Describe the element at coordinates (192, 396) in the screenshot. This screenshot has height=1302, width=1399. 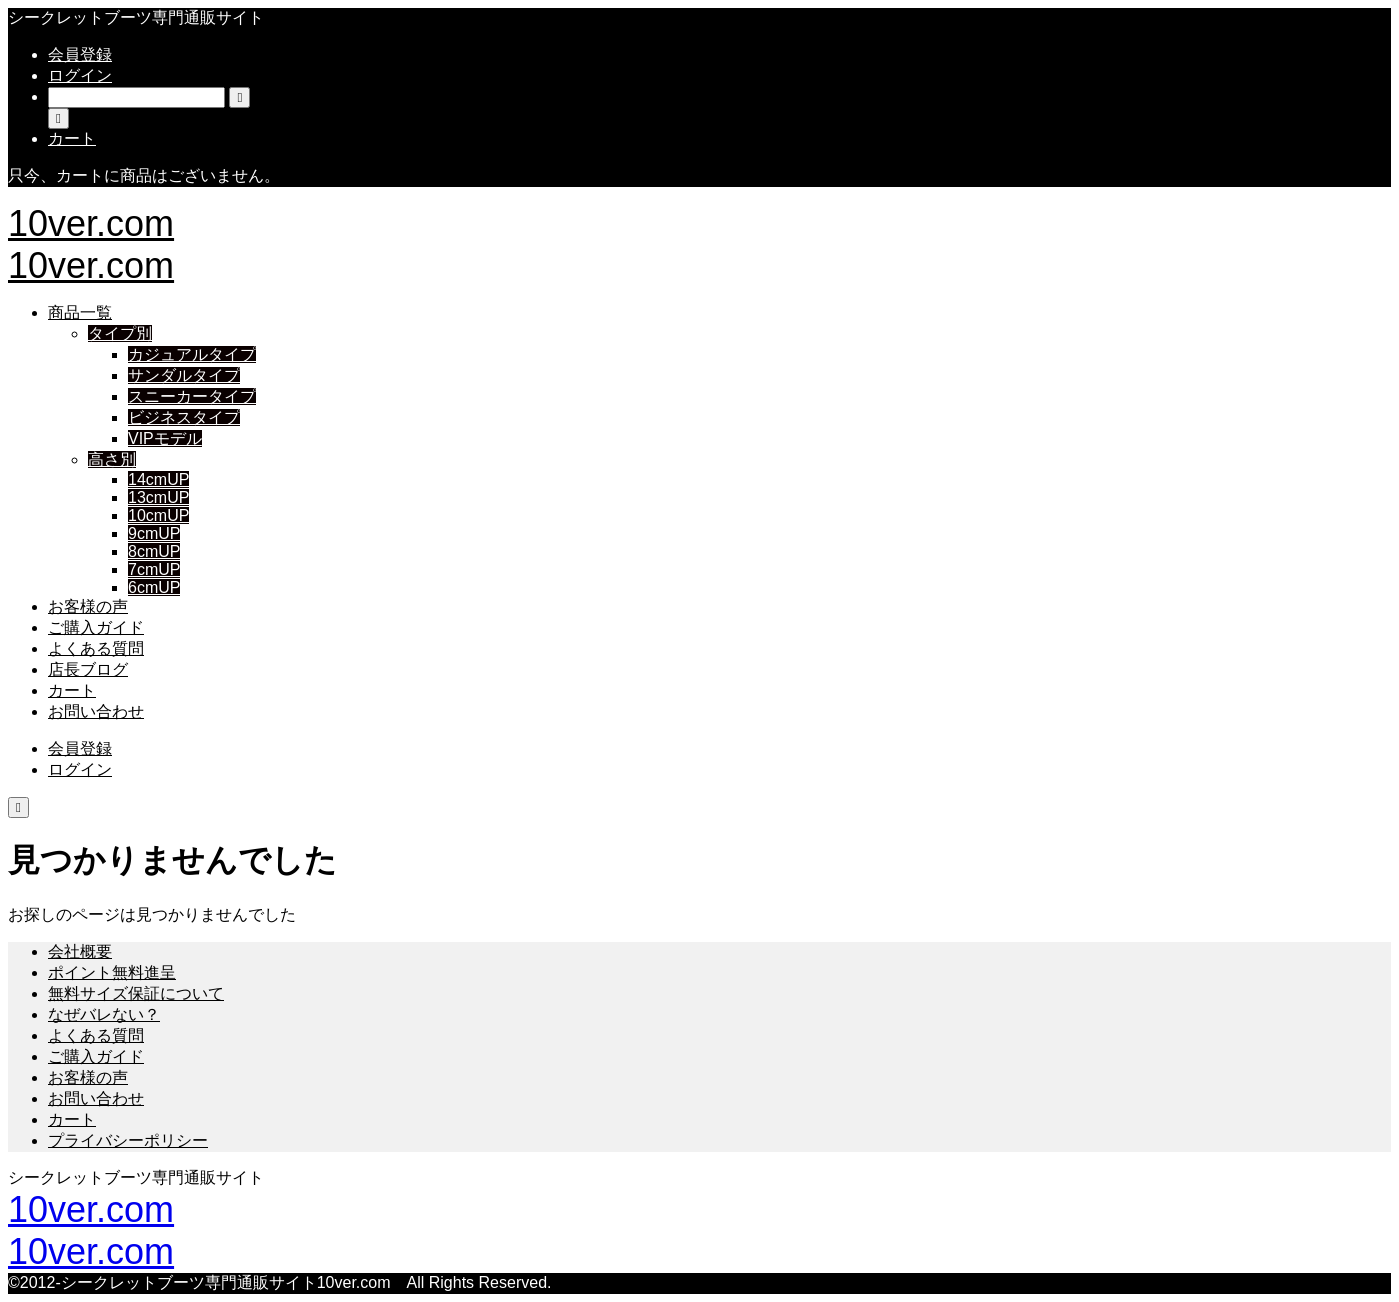
I see `スニーカータイプ` at that location.